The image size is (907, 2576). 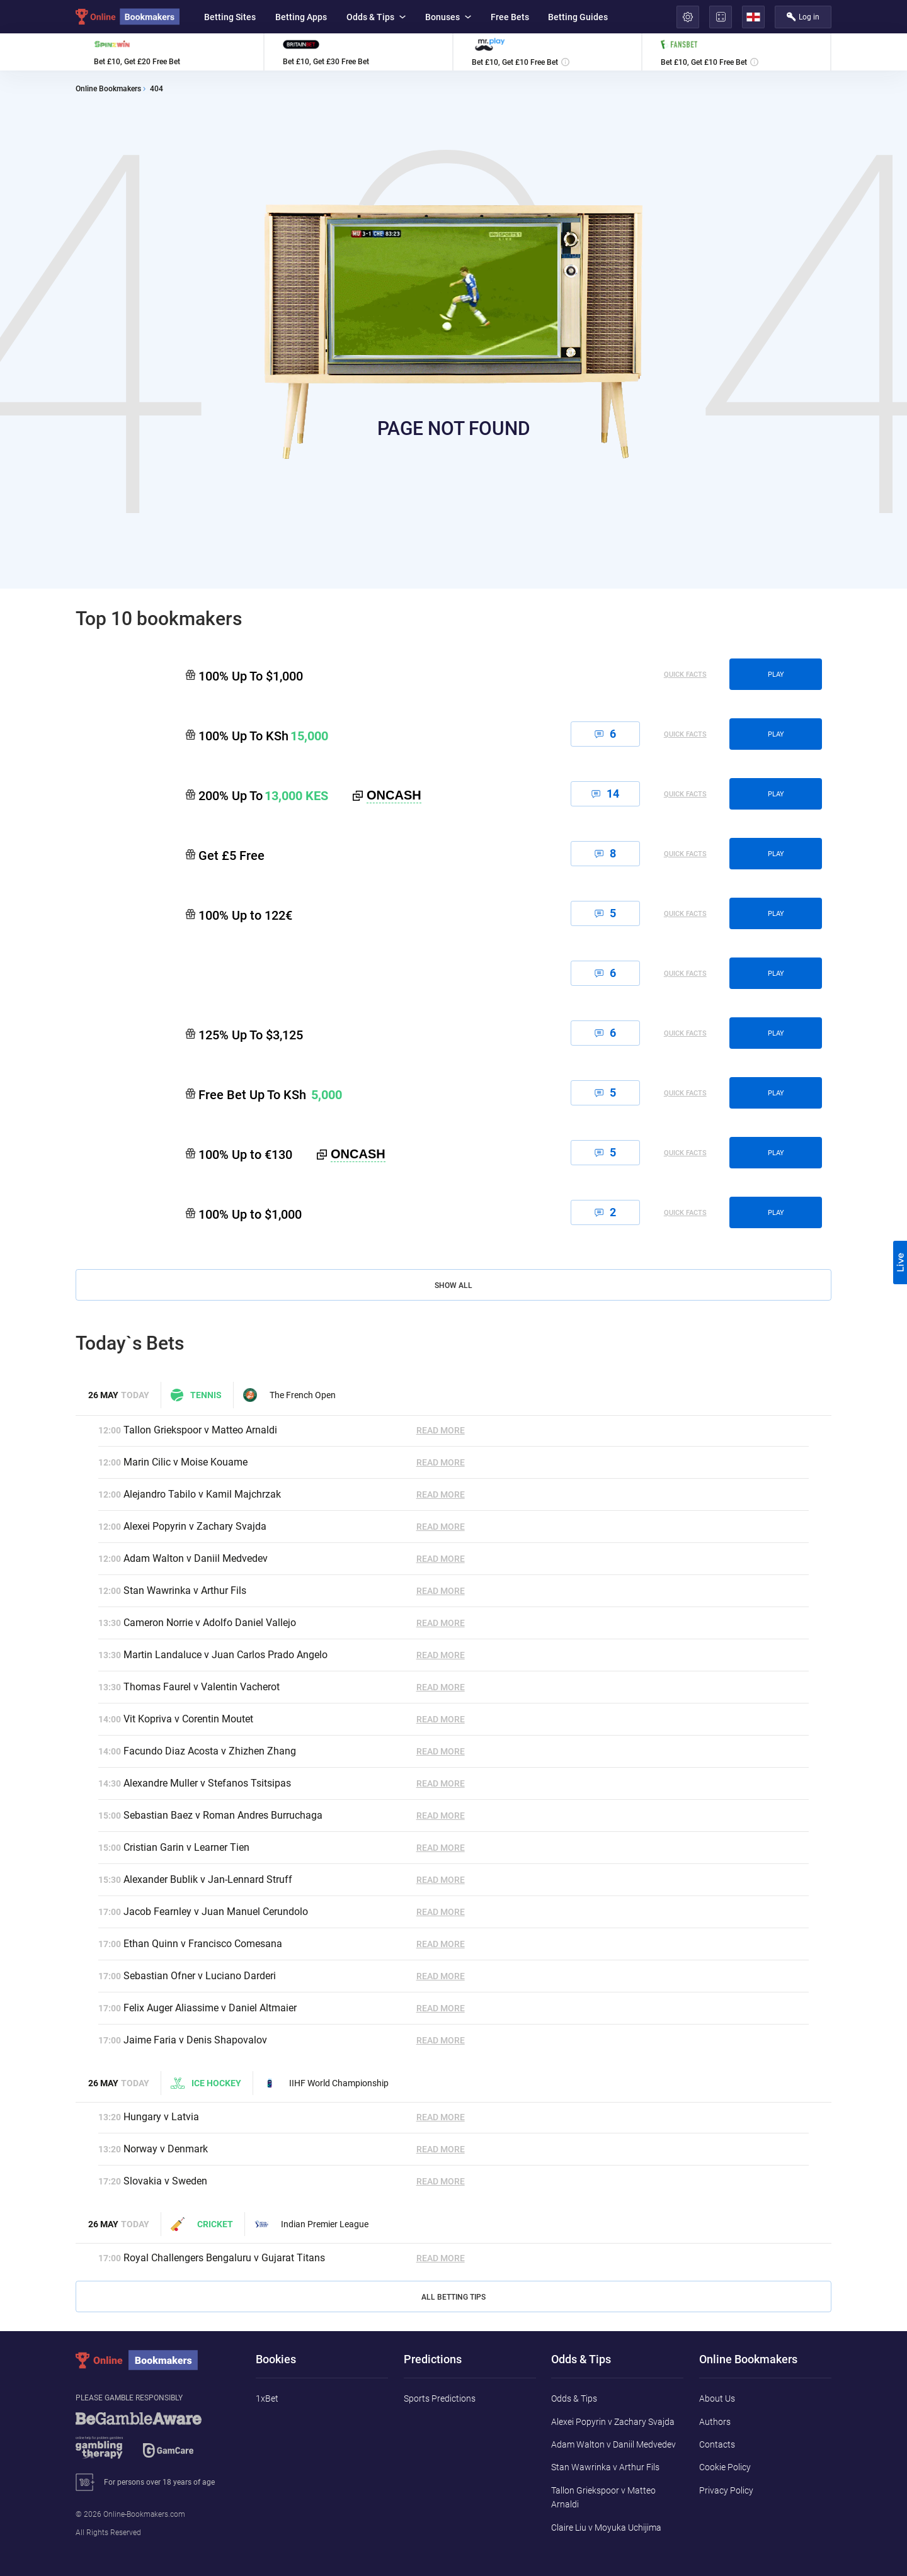 I want to click on Slovakia v Sweden, so click(x=165, y=2181).